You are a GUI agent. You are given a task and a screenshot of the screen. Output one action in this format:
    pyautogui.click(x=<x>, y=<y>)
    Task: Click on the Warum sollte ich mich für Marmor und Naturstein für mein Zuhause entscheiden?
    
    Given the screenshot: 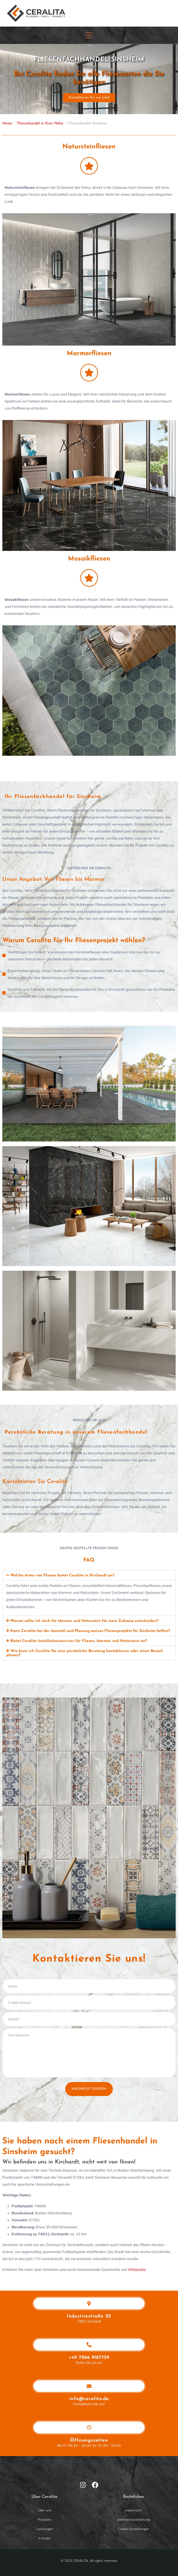 What is the action you would take?
    pyautogui.click(x=84, y=1621)
    